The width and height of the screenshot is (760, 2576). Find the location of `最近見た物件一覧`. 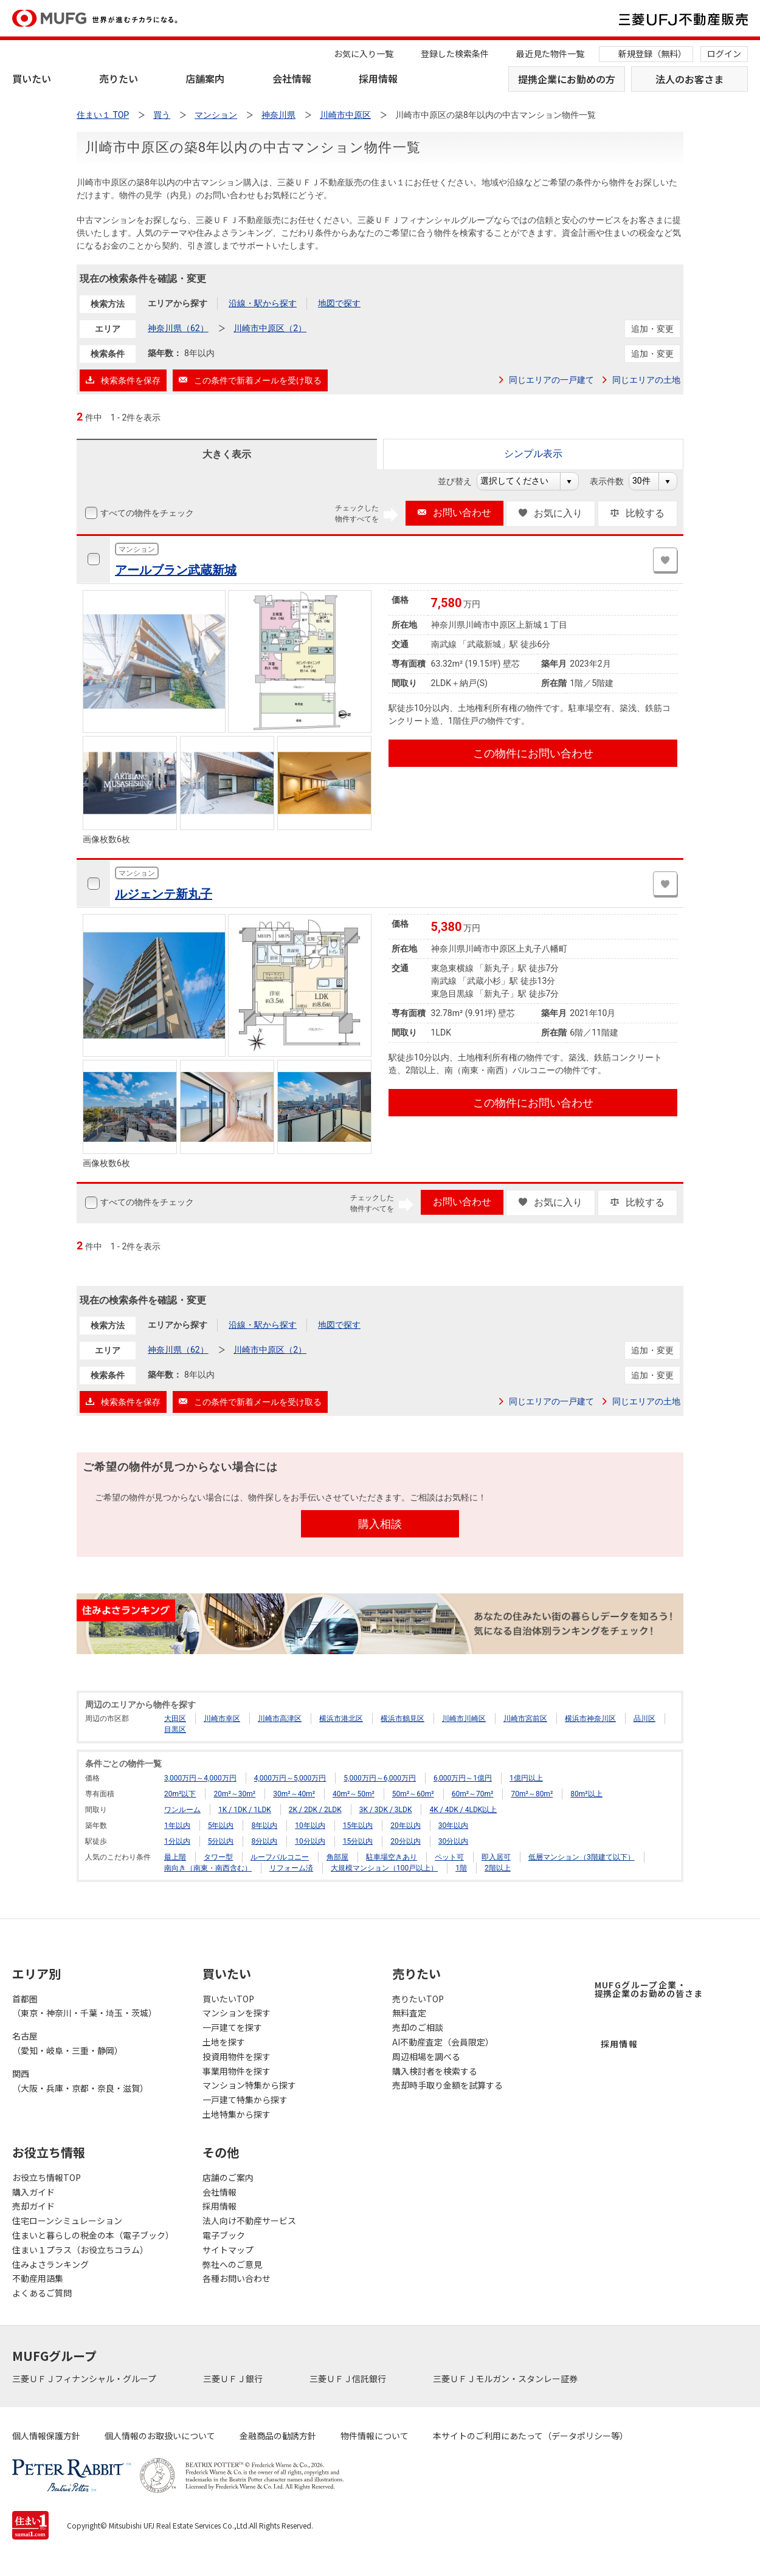

最近見た物件一覧 is located at coordinates (550, 53).